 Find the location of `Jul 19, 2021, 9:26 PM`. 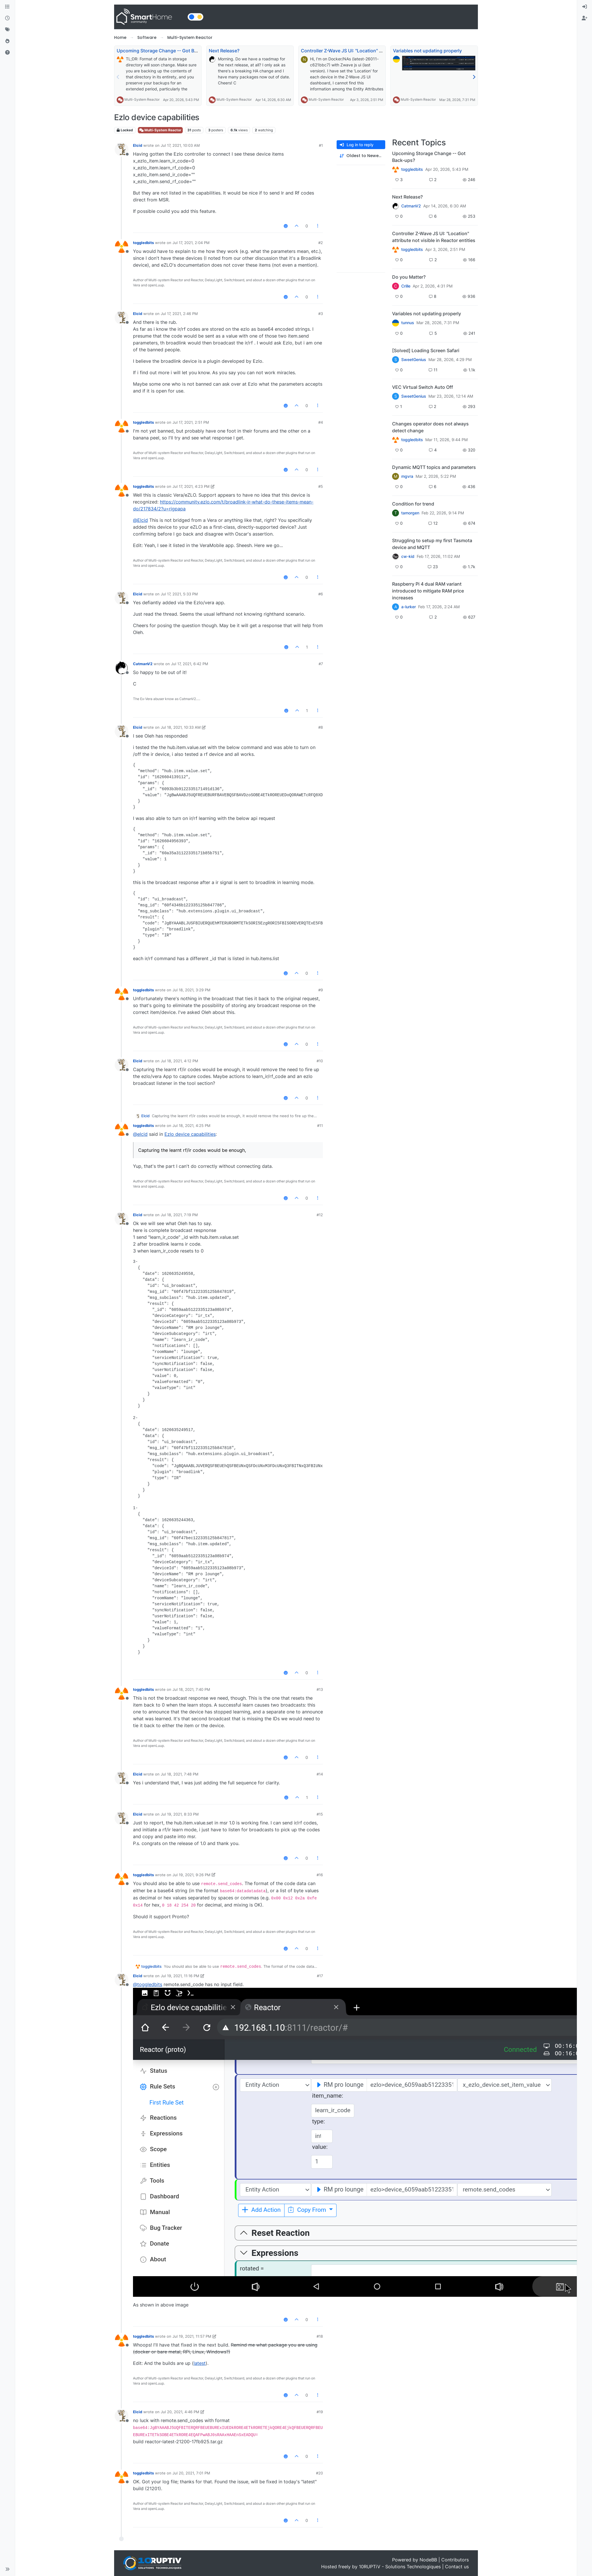

Jul 19, 2021, 9:26 PM is located at coordinates (191, 1874).